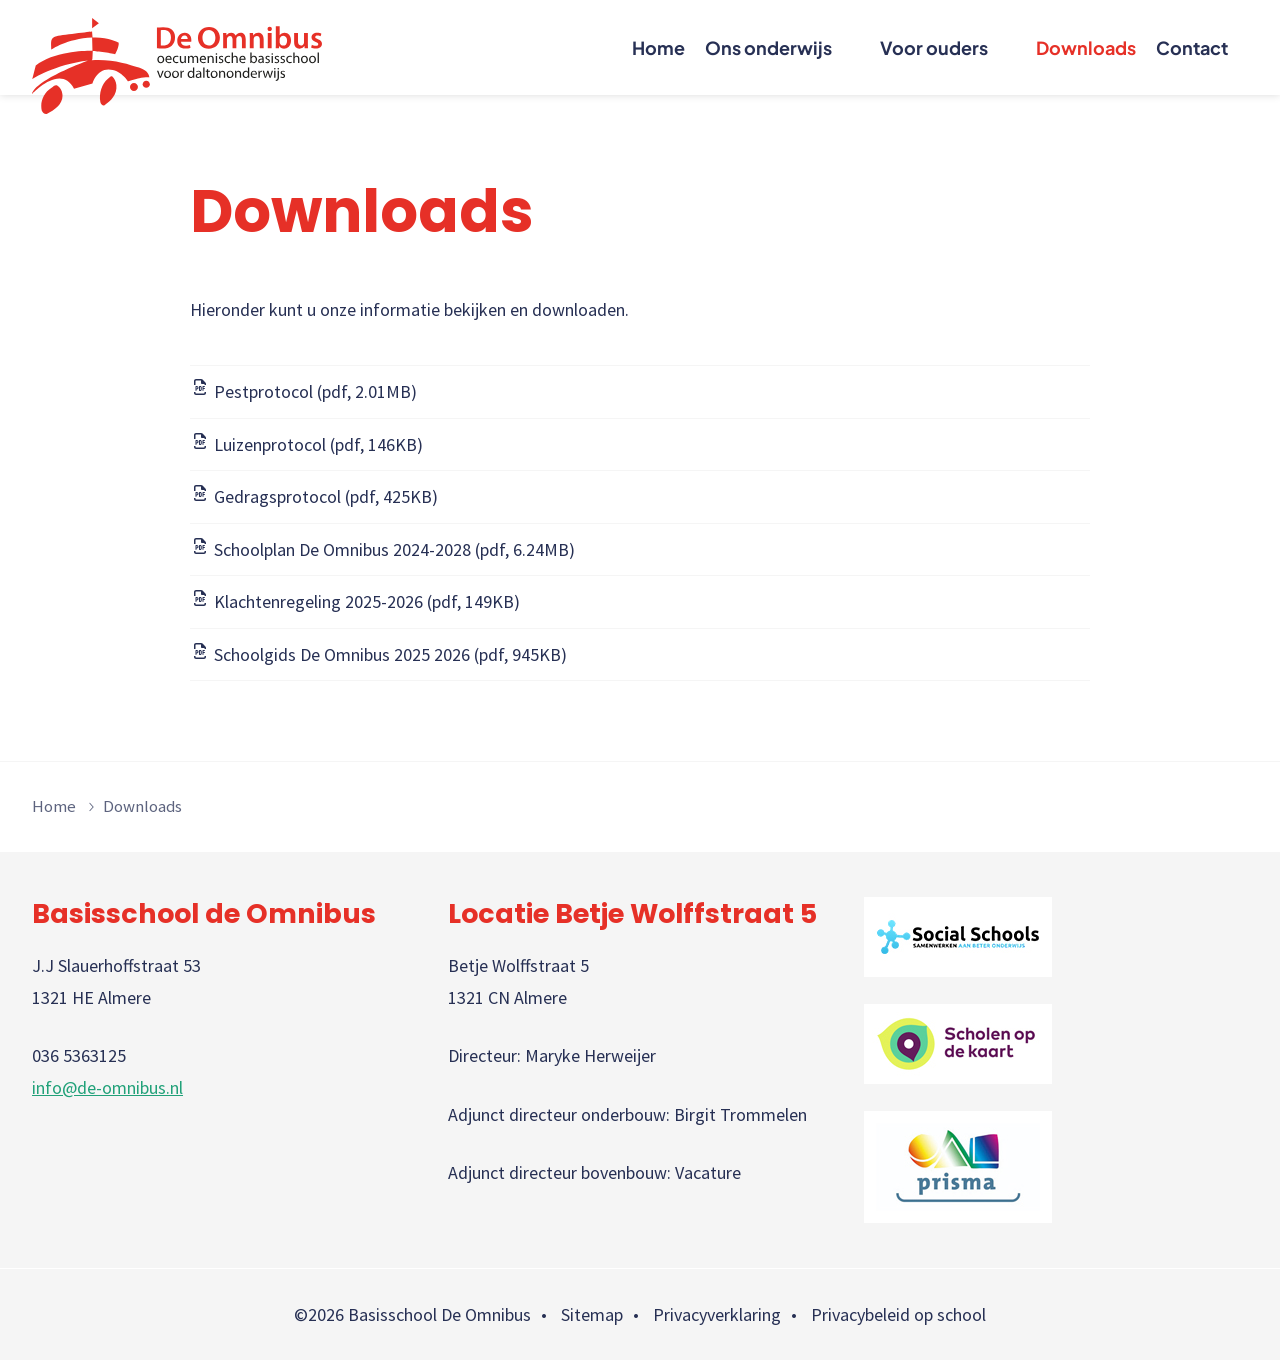 This screenshot has height=1360, width=1280. What do you see at coordinates (768, 47) in the screenshot?
I see `Ons onderwijs` at bounding box center [768, 47].